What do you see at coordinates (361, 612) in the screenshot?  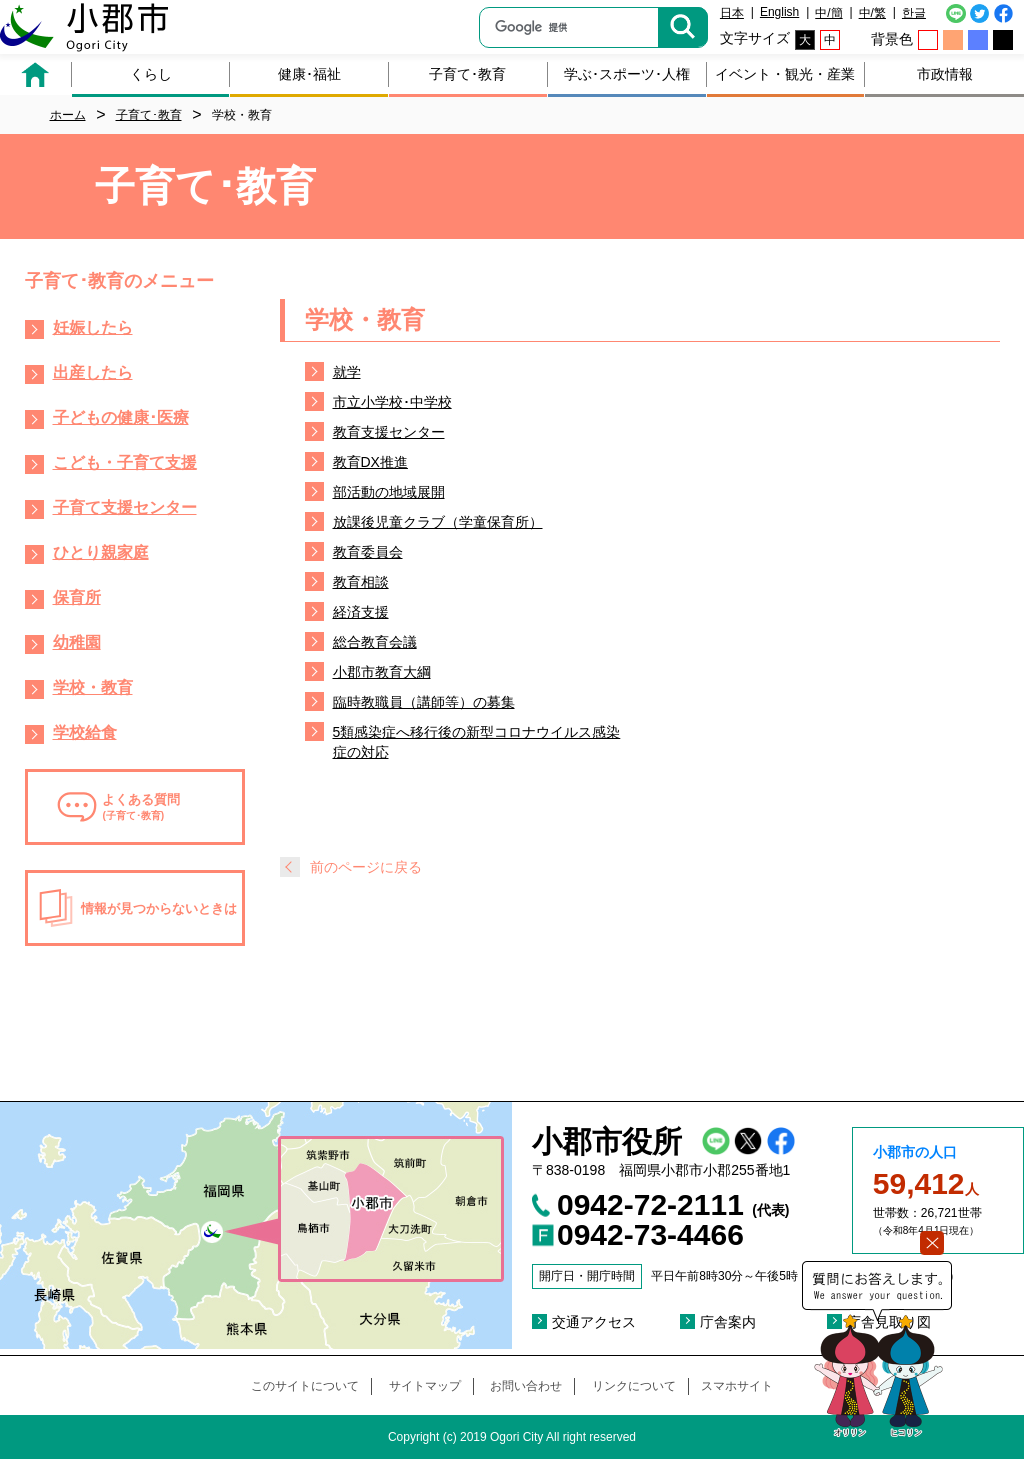 I see `経済支援` at bounding box center [361, 612].